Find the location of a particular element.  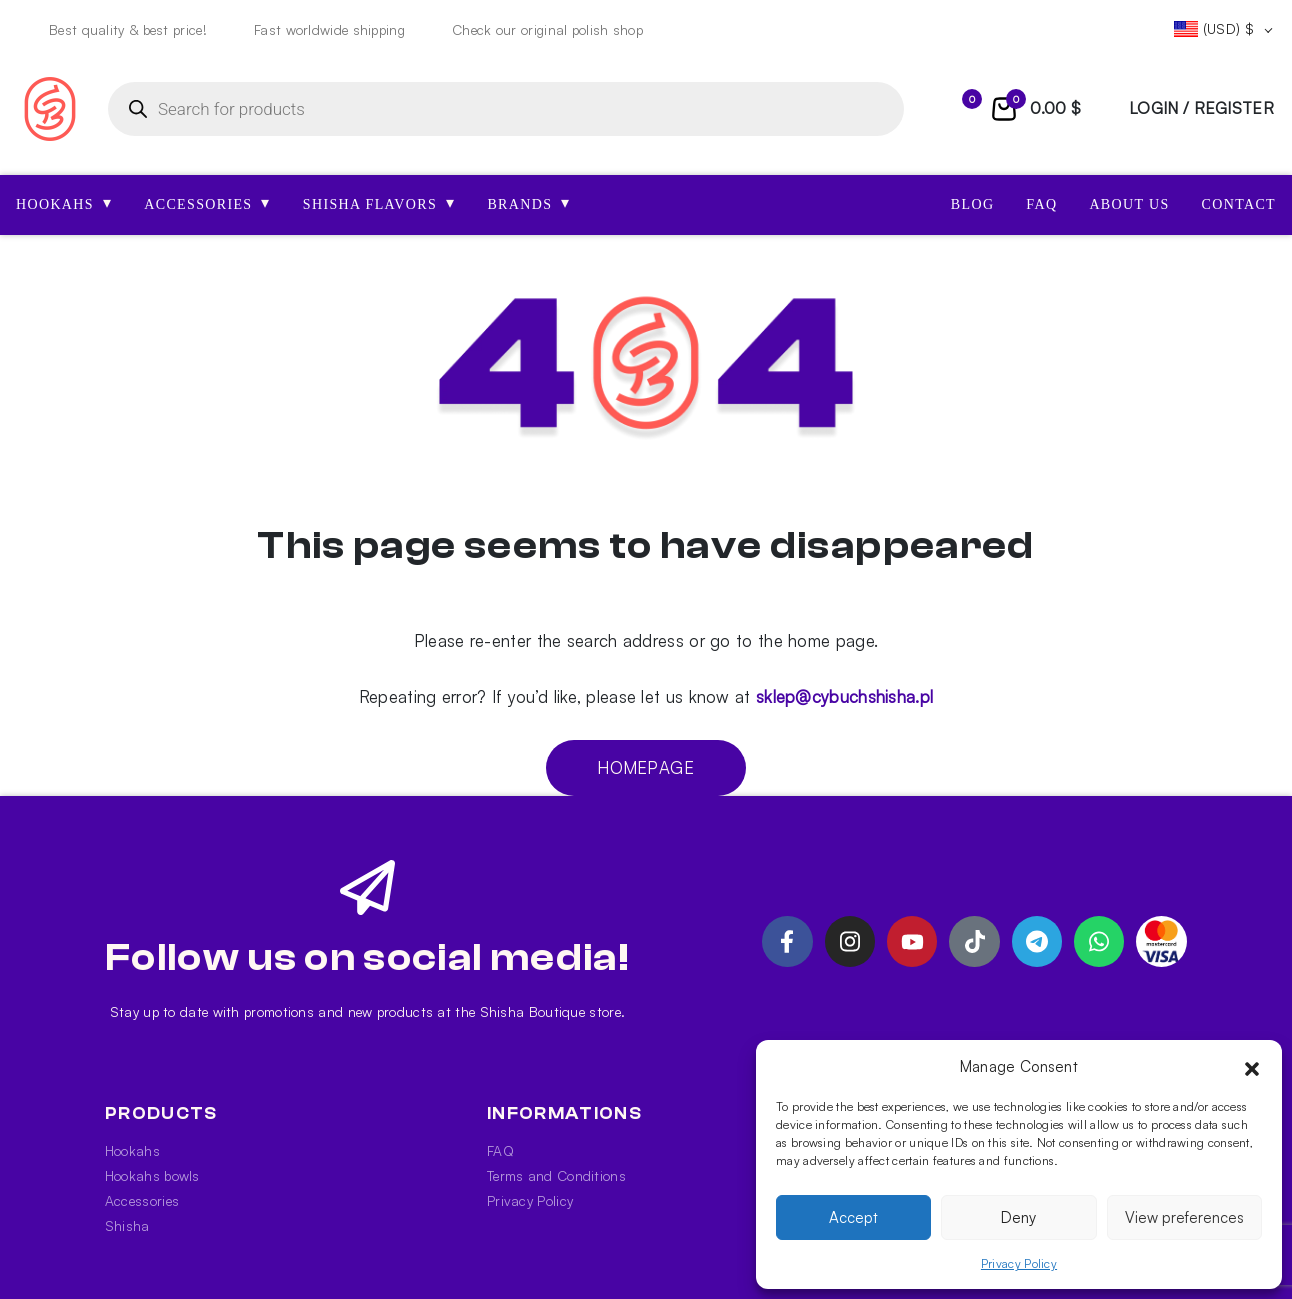

Shisha is located at coordinates (127, 1225).